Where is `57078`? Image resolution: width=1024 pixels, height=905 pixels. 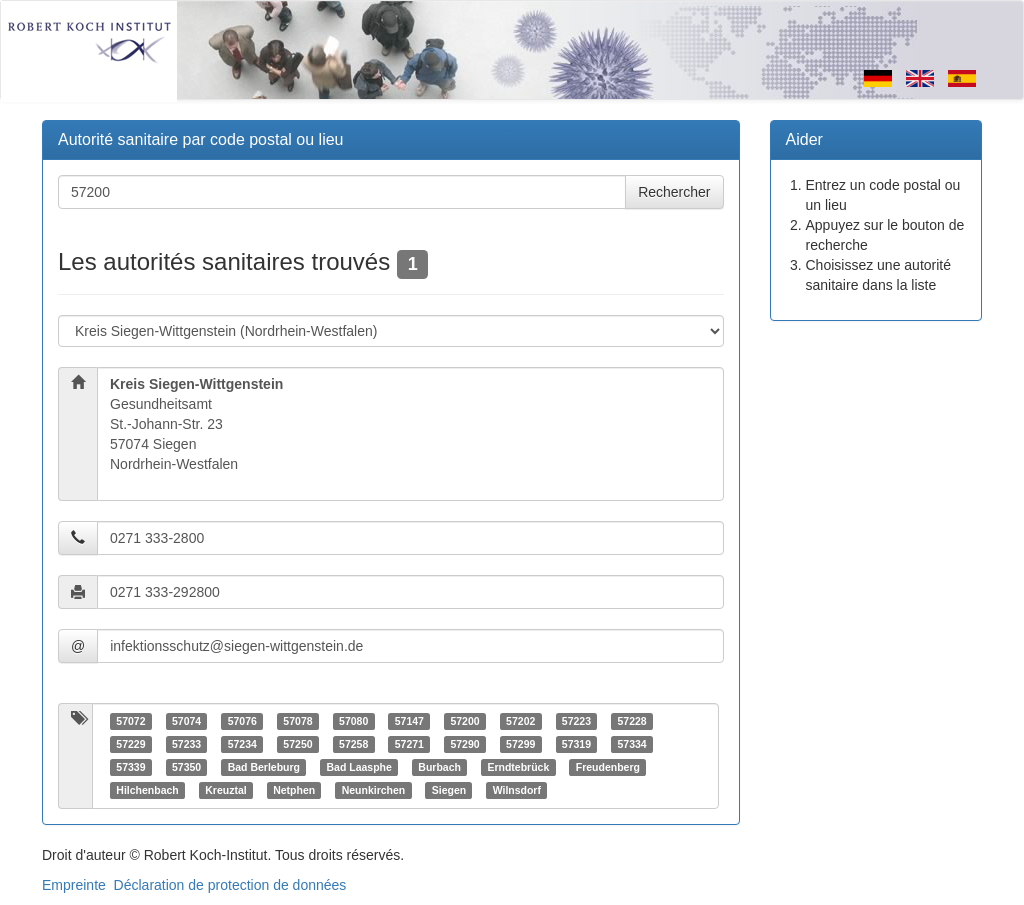 57078 is located at coordinates (297, 721).